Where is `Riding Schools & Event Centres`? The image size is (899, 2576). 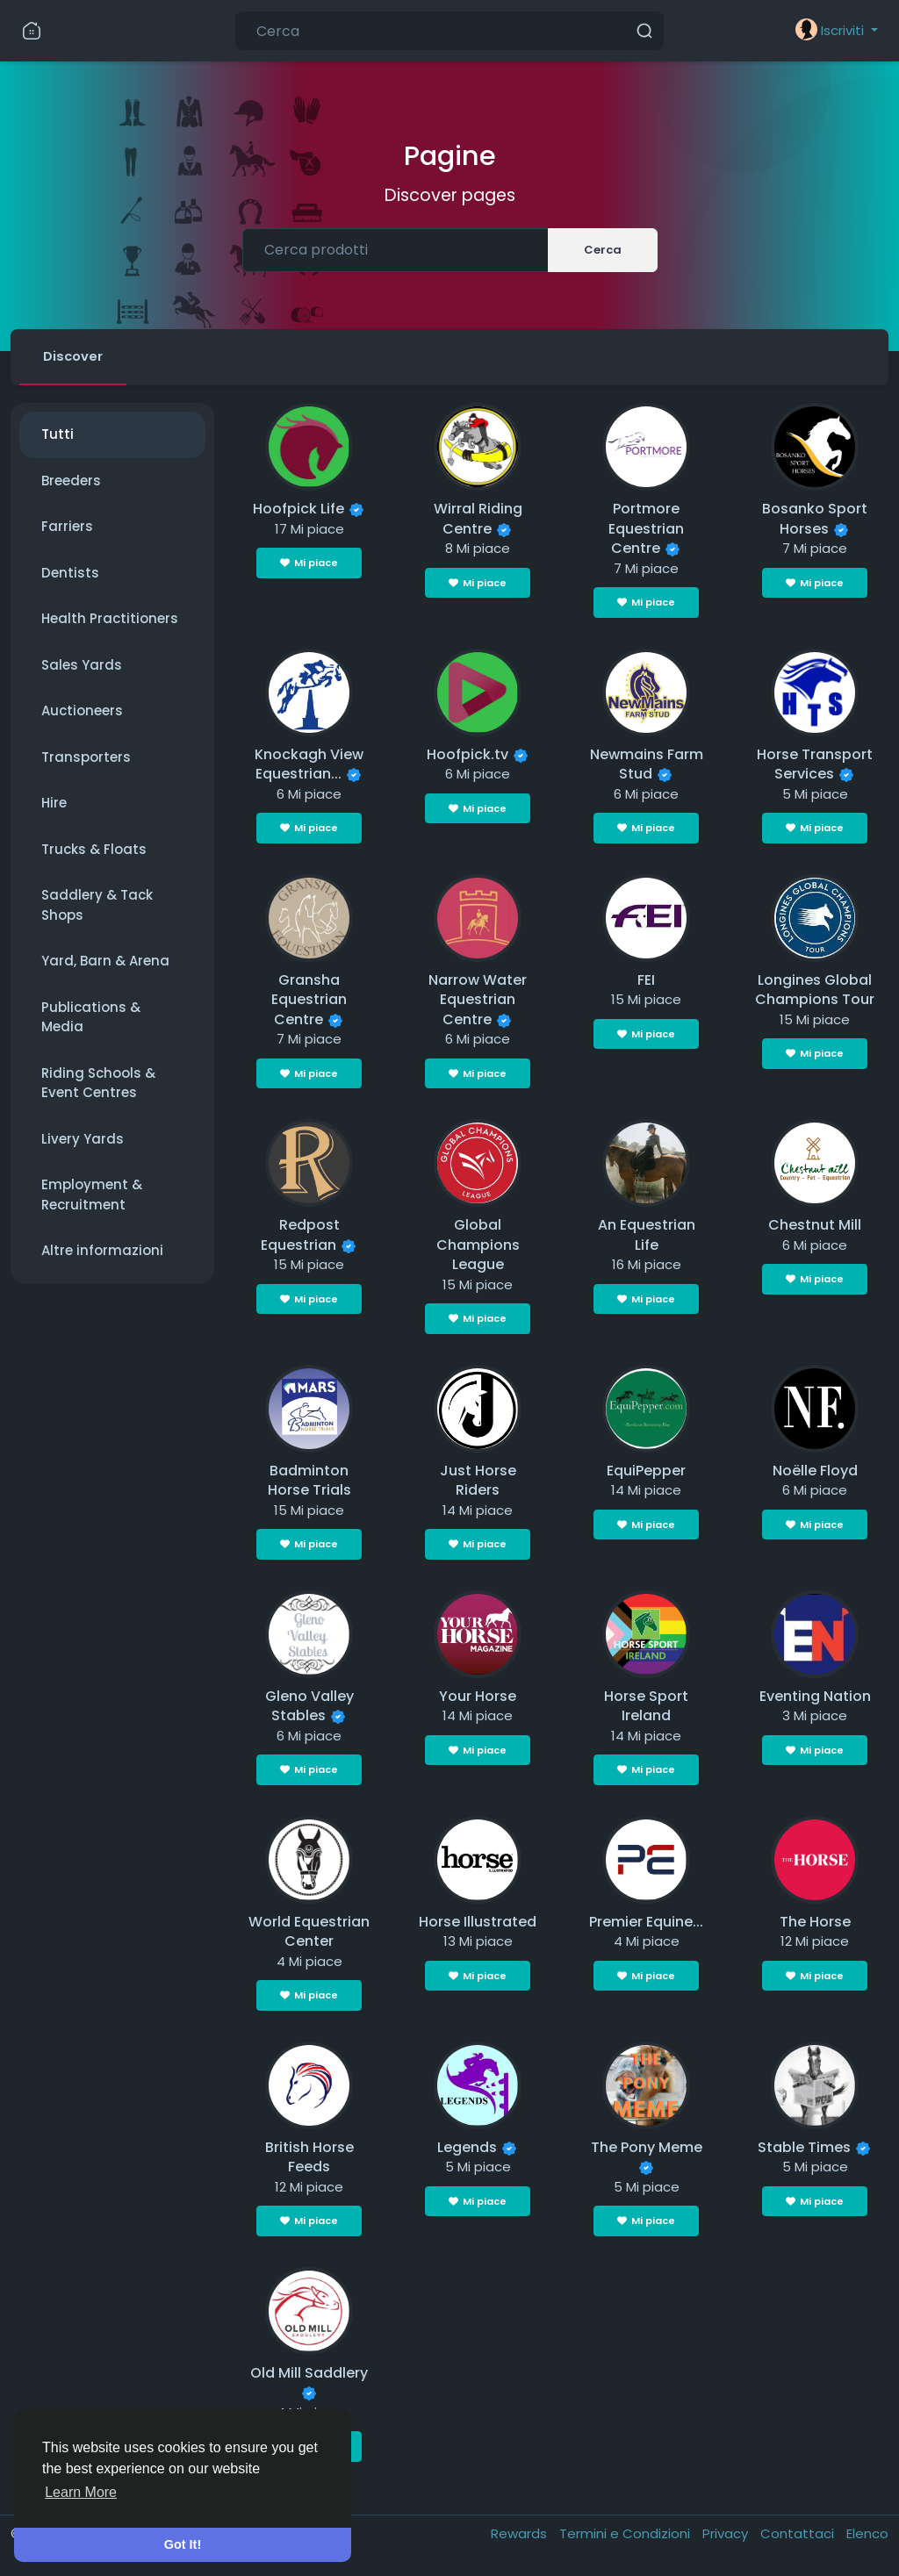 Riding Schools & Event Centres is located at coordinates (98, 1084).